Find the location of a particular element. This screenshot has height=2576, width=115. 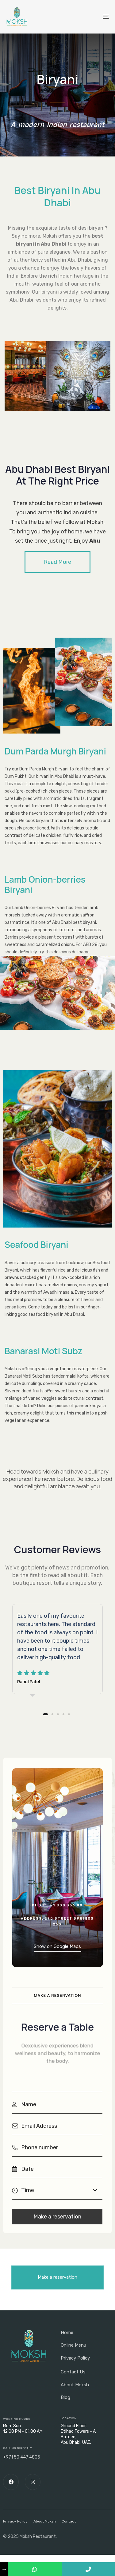

Online Menu is located at coordinates (73, 2345).